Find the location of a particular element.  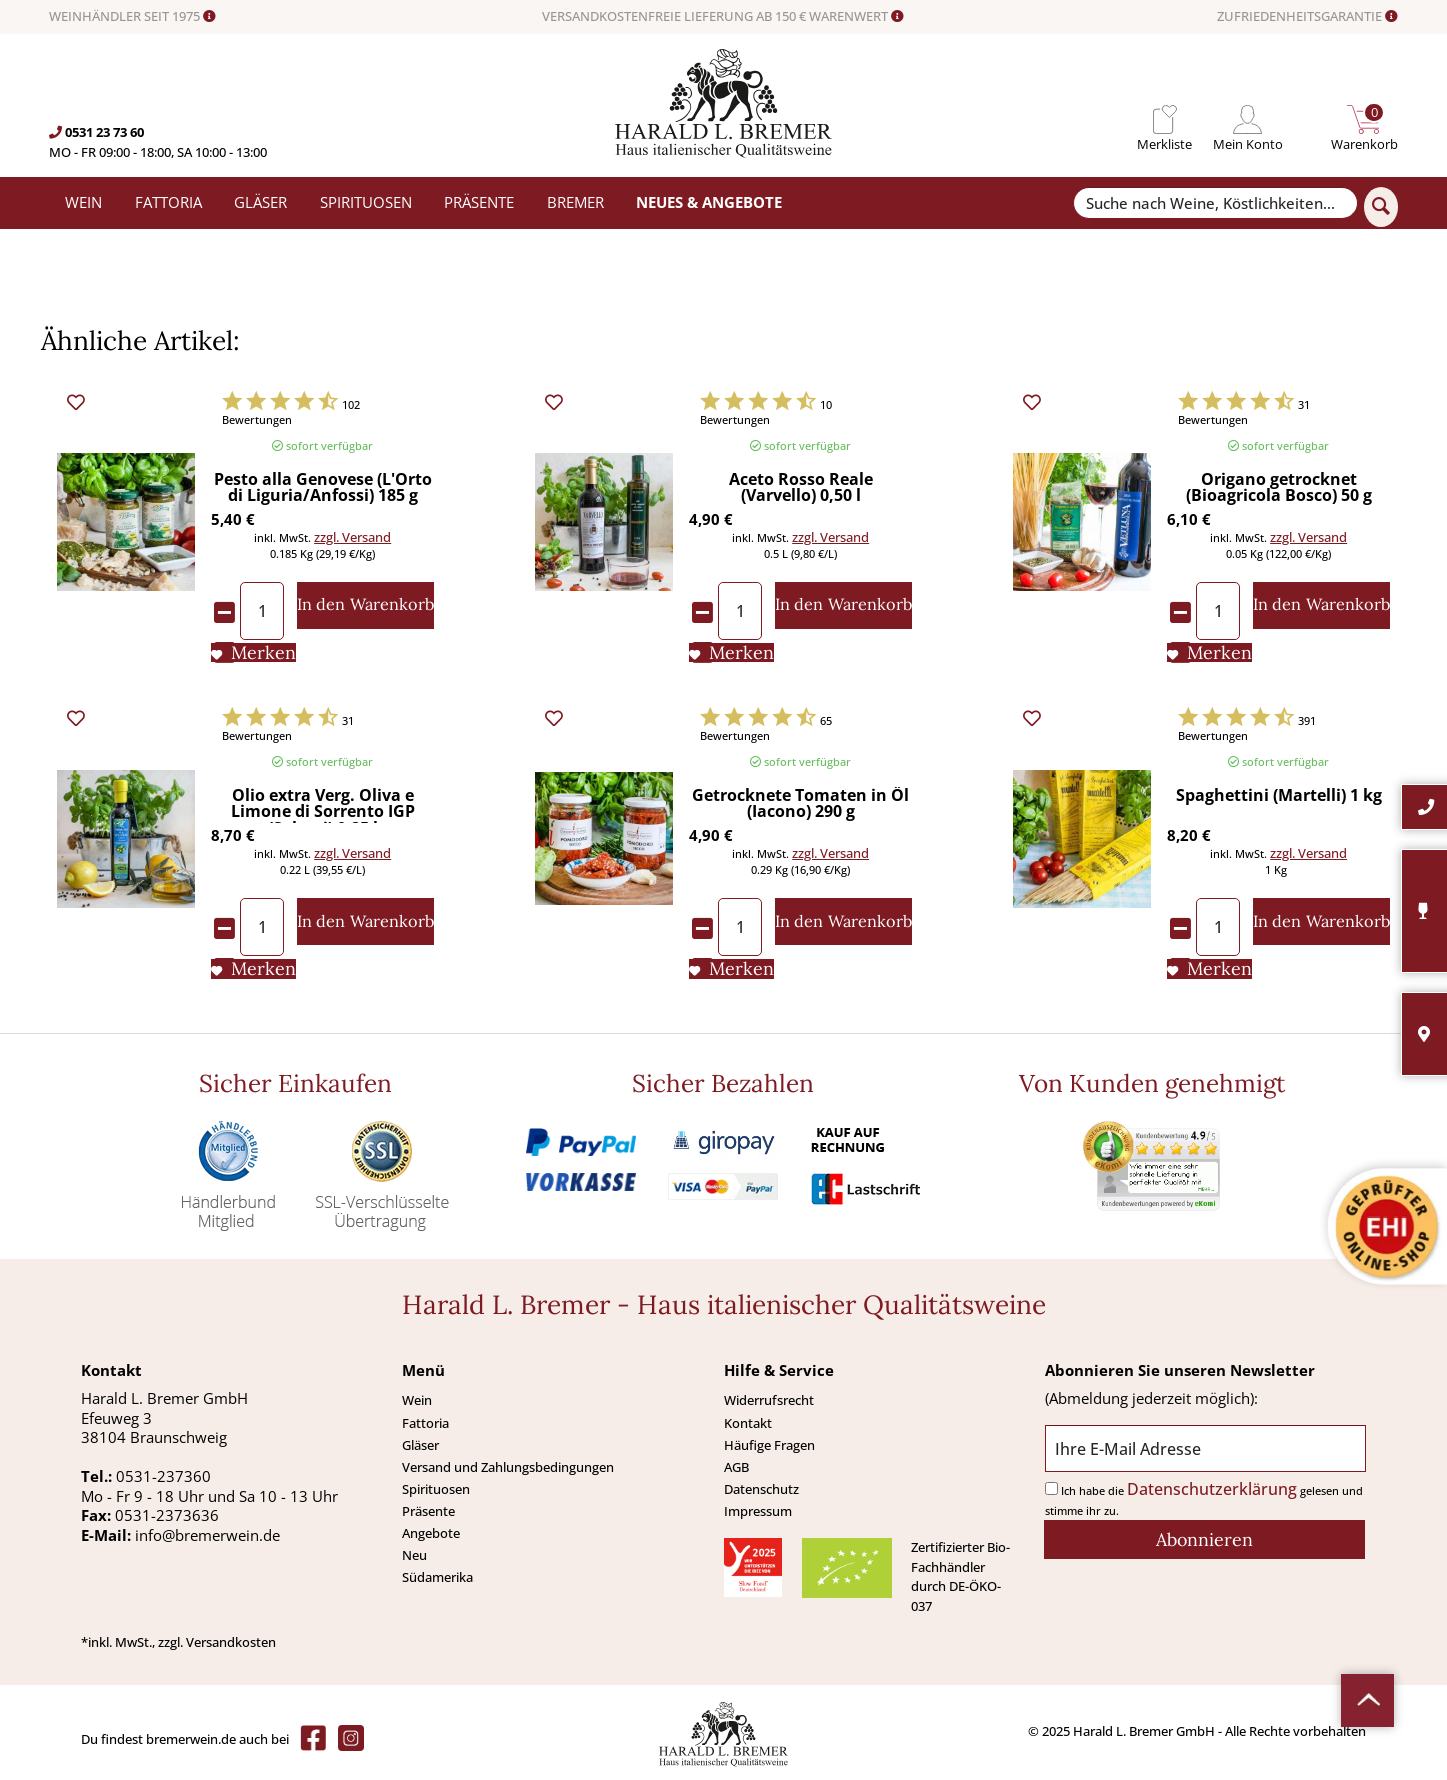

0531-2373636 is located at coordinates (167, 1515).